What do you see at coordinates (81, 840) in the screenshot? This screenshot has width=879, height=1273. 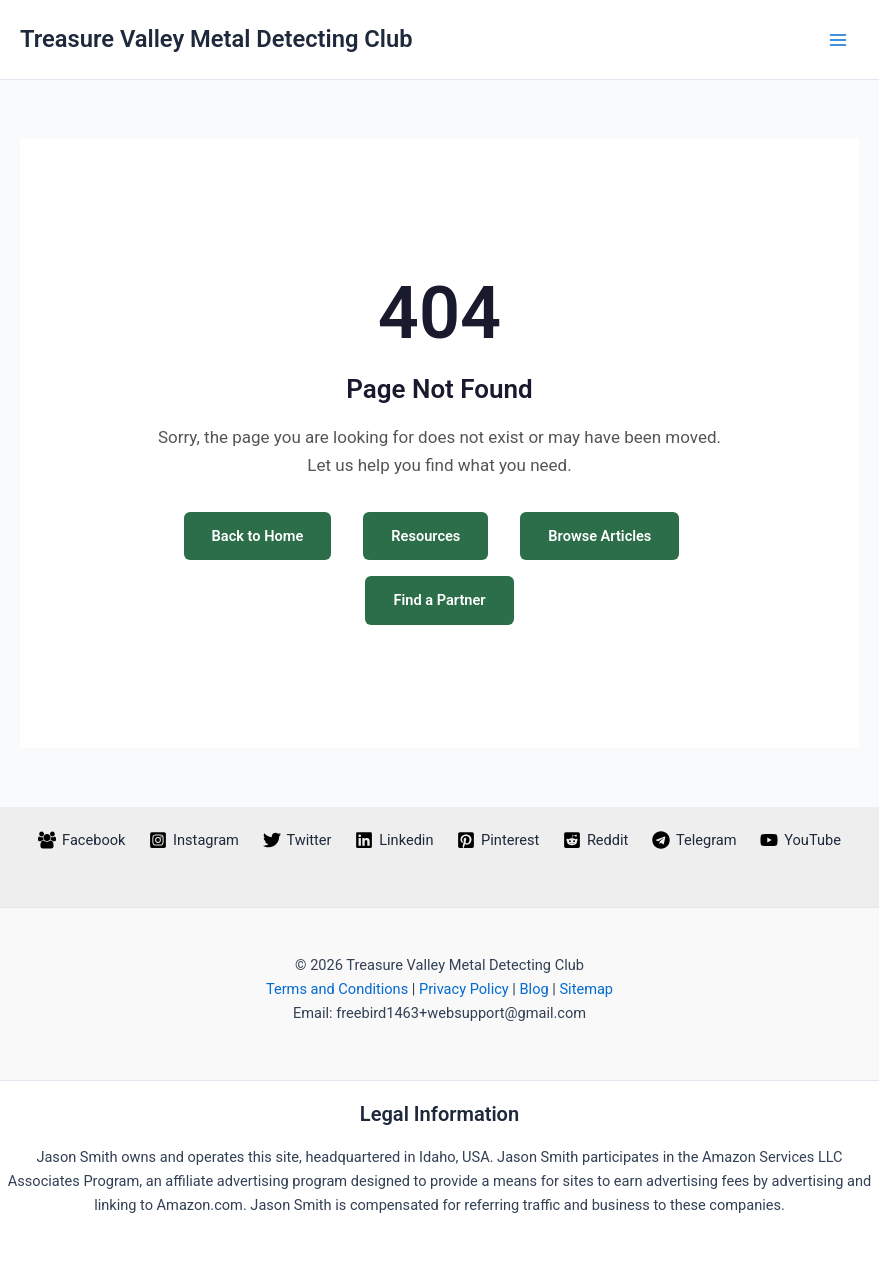 I see `[Facebook]` at bounding box center [81, 840].